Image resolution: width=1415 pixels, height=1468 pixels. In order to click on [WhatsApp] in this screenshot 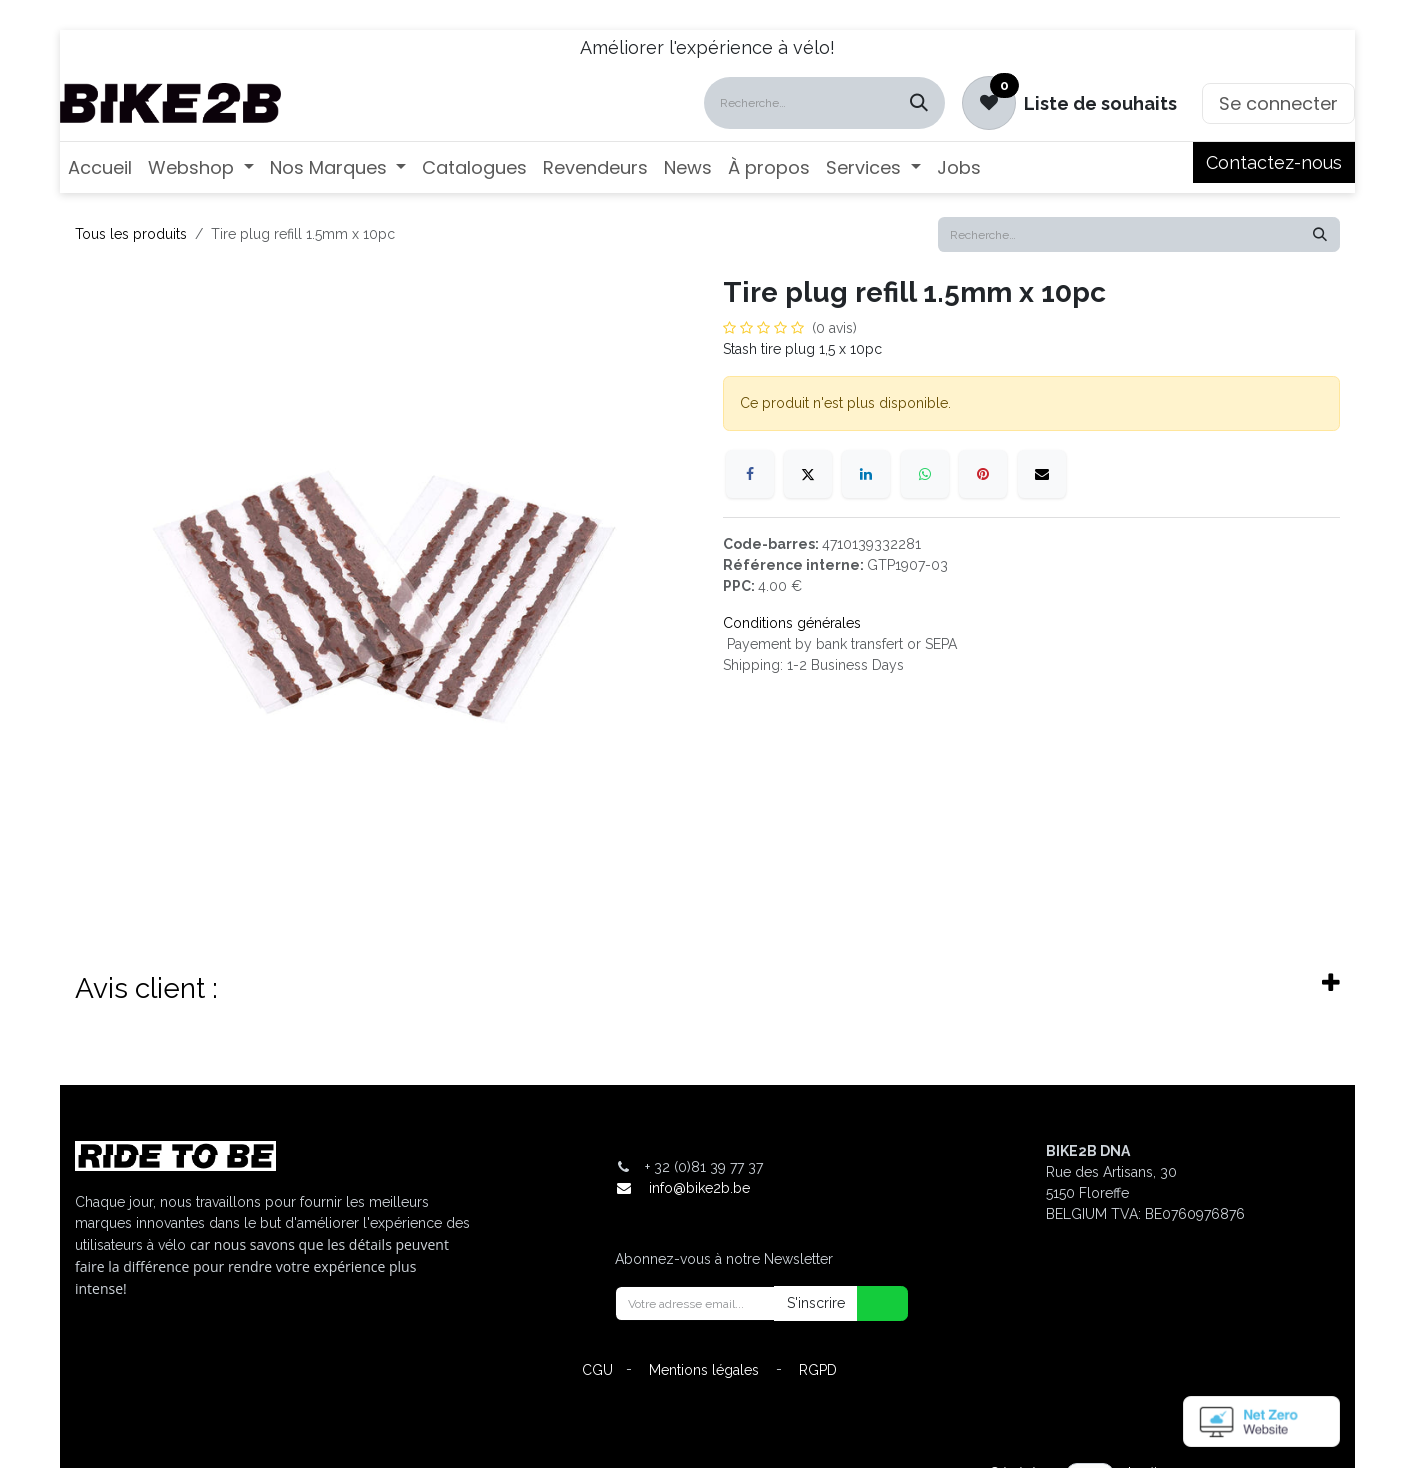, I will do `click(925, 474)`.